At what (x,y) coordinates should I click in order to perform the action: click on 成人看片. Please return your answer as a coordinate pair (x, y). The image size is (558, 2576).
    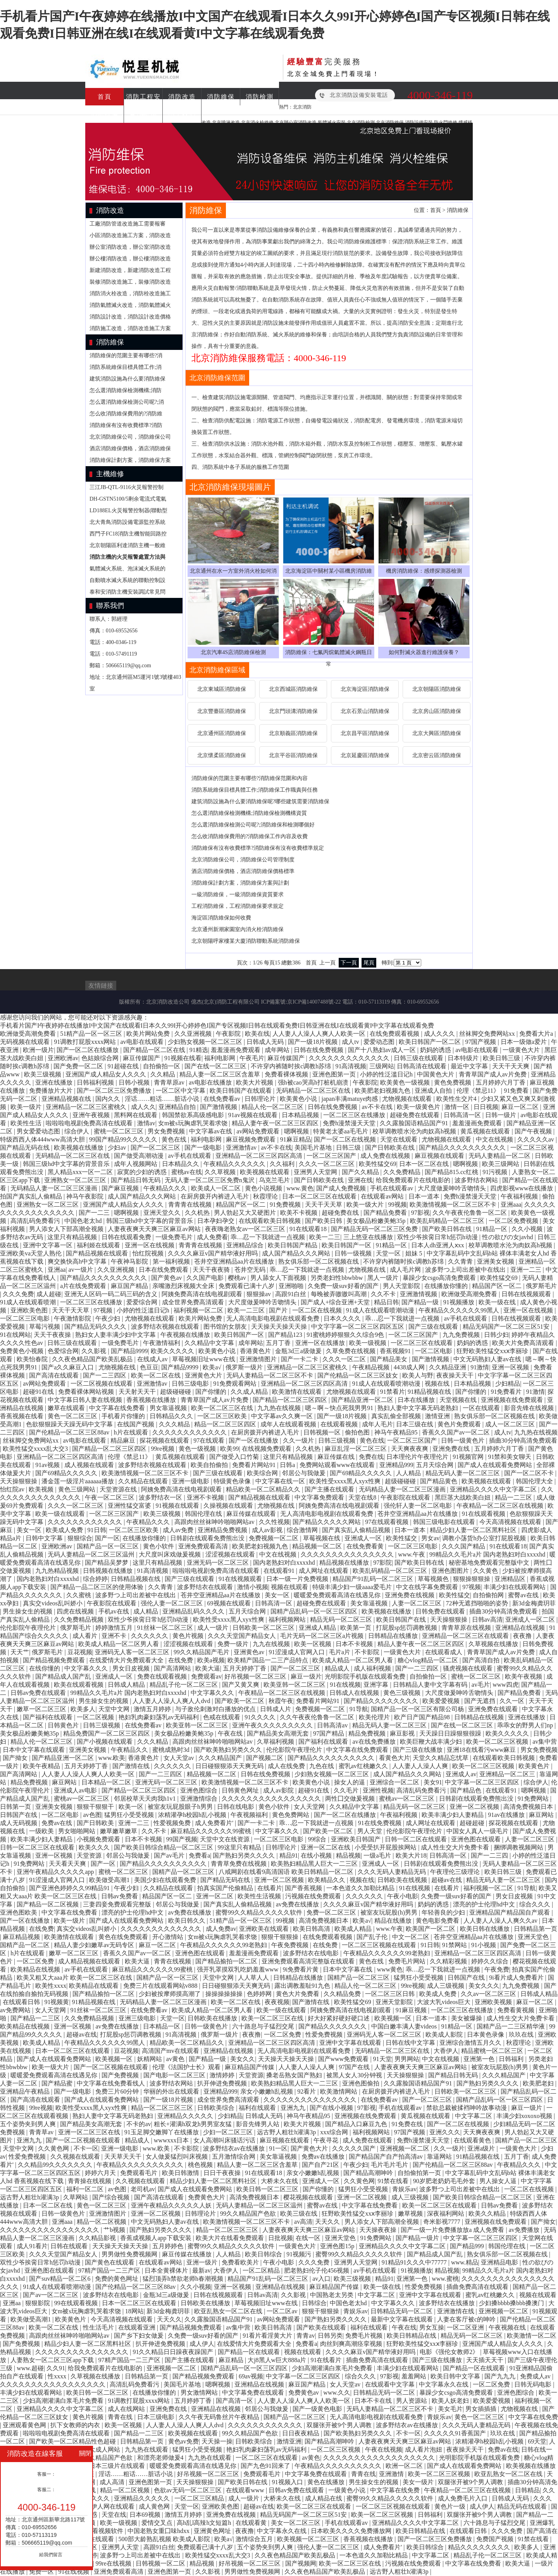
    Looking at the image, I should click on (85, 1635).